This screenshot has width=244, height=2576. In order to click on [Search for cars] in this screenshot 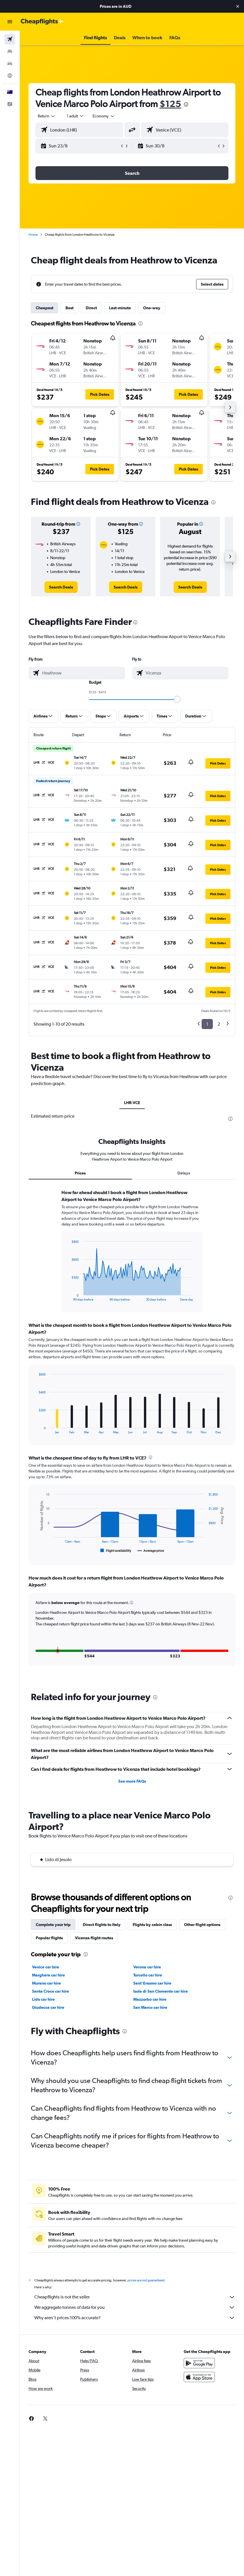, I will do `click(9, 63)`.